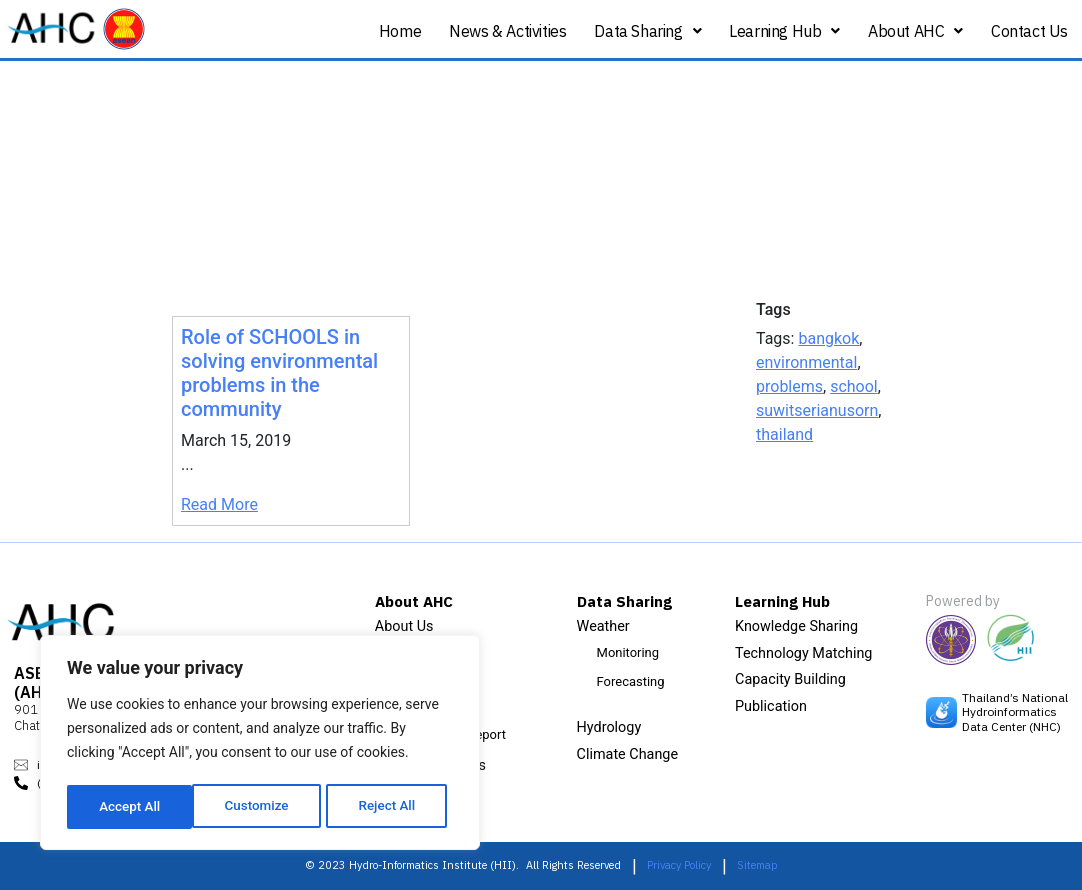 This screenshot has height=890, width=1082. What do you see at coordinates (404, 626) in the screenshot?
I see `About Us` at bounding box center [404, 626].